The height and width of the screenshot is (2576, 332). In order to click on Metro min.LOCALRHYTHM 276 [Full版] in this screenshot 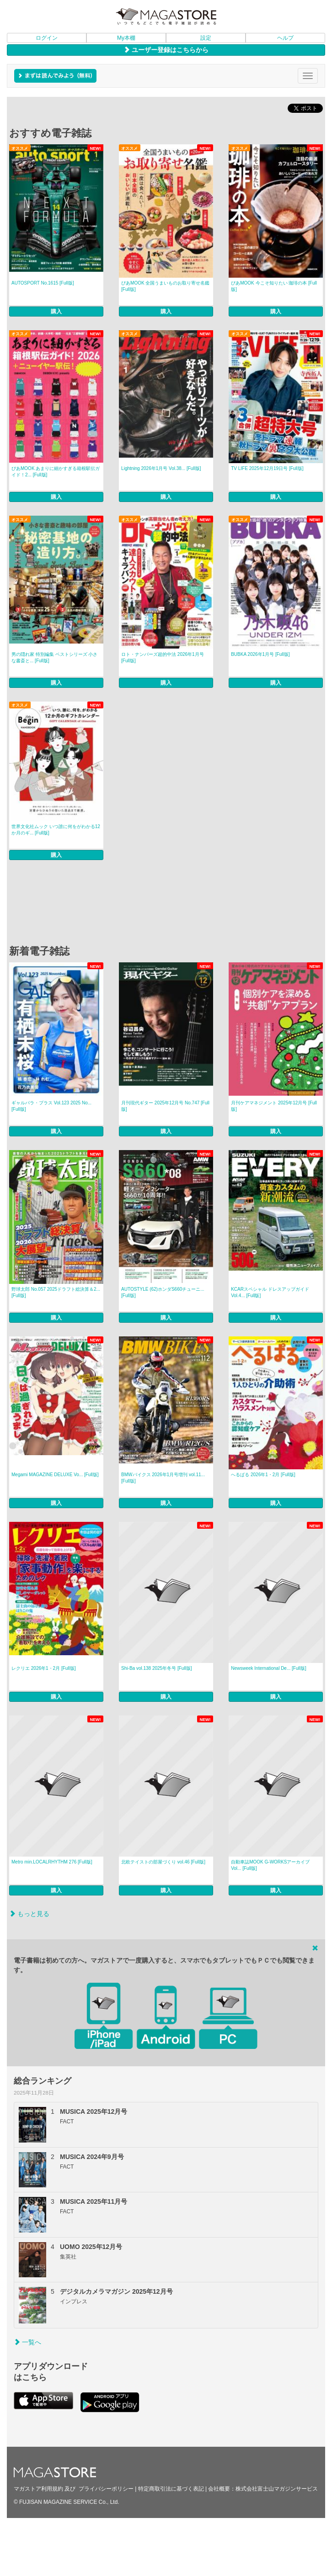, I will do `click(51, 1861)`.